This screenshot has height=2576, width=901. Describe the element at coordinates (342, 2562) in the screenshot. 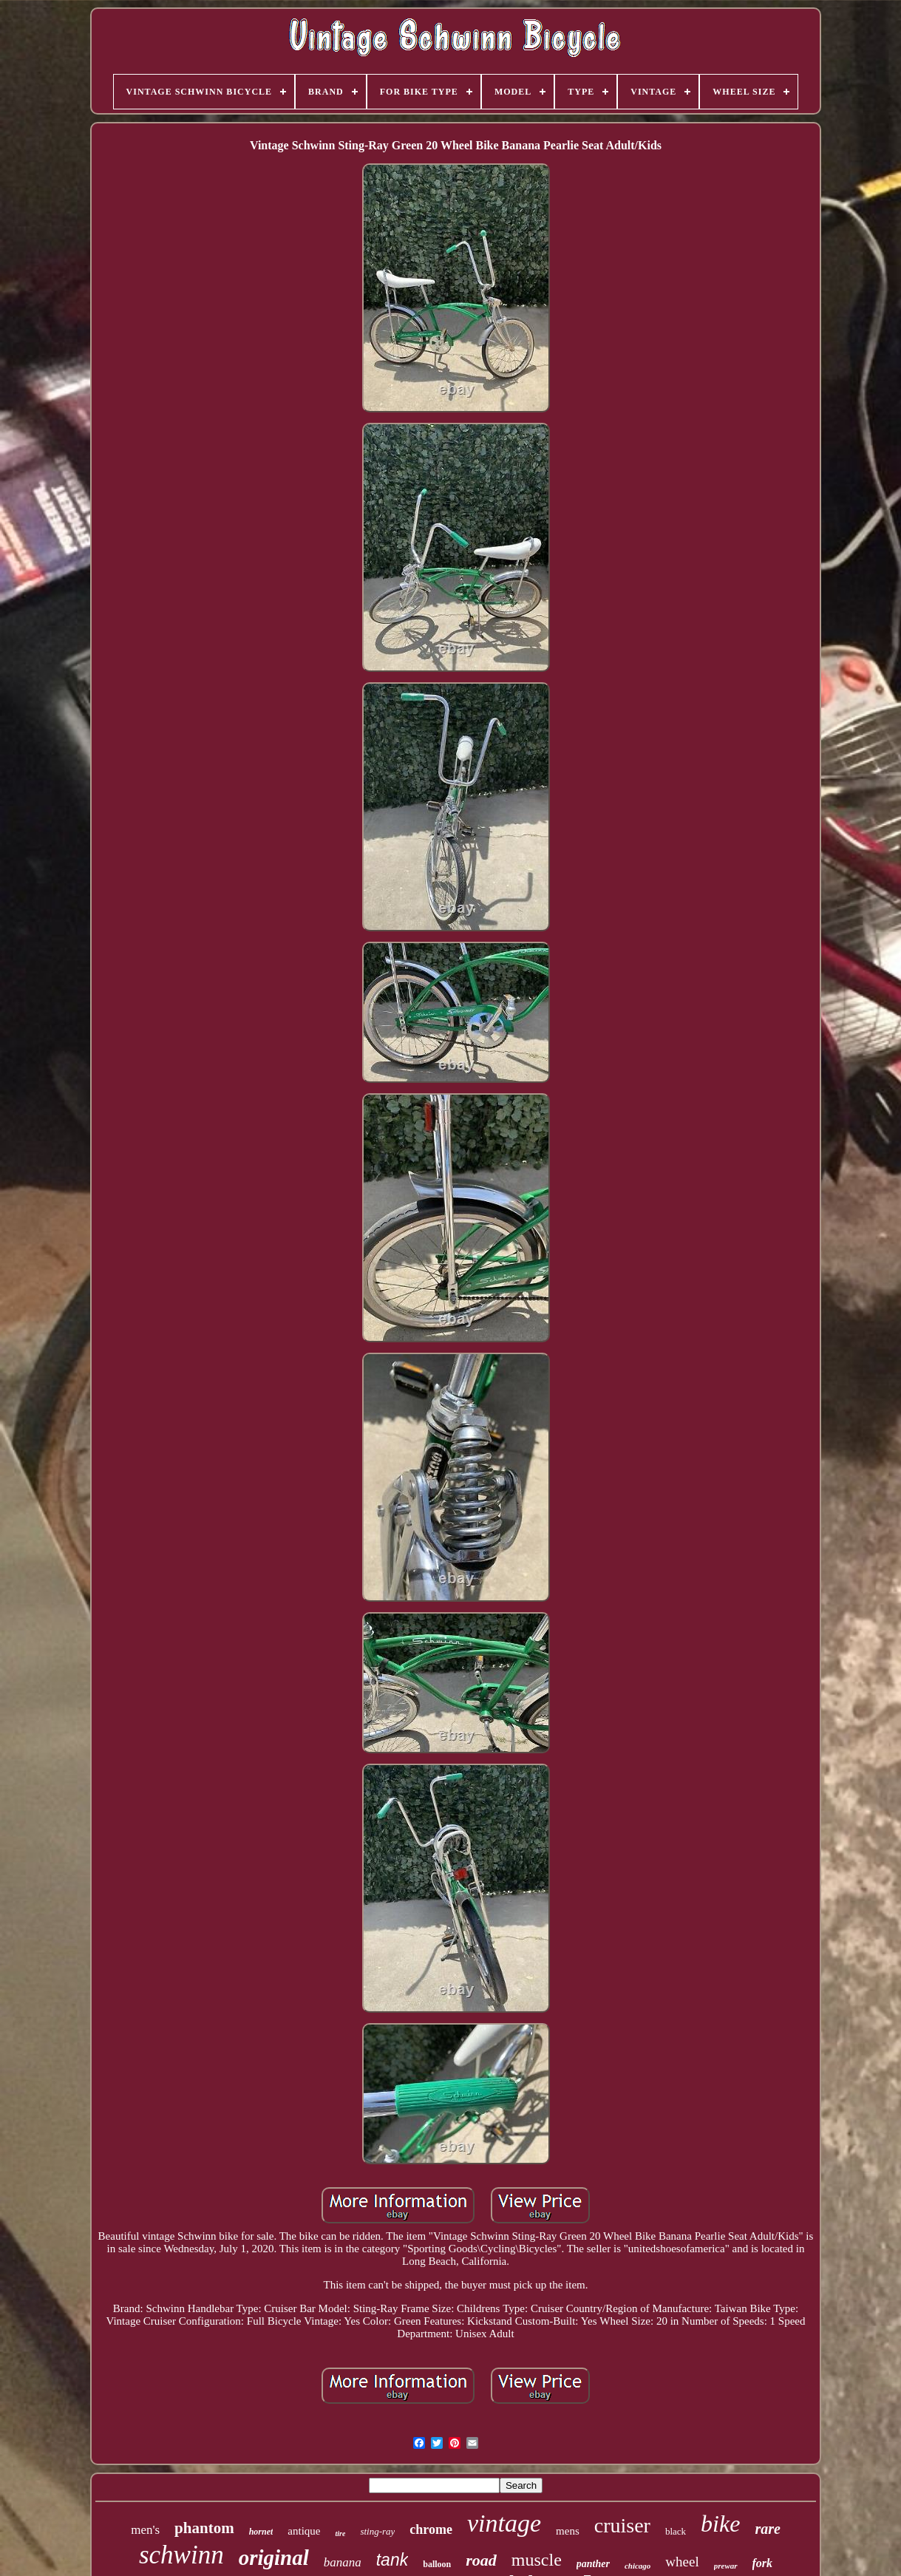

I see `banana` at that location.